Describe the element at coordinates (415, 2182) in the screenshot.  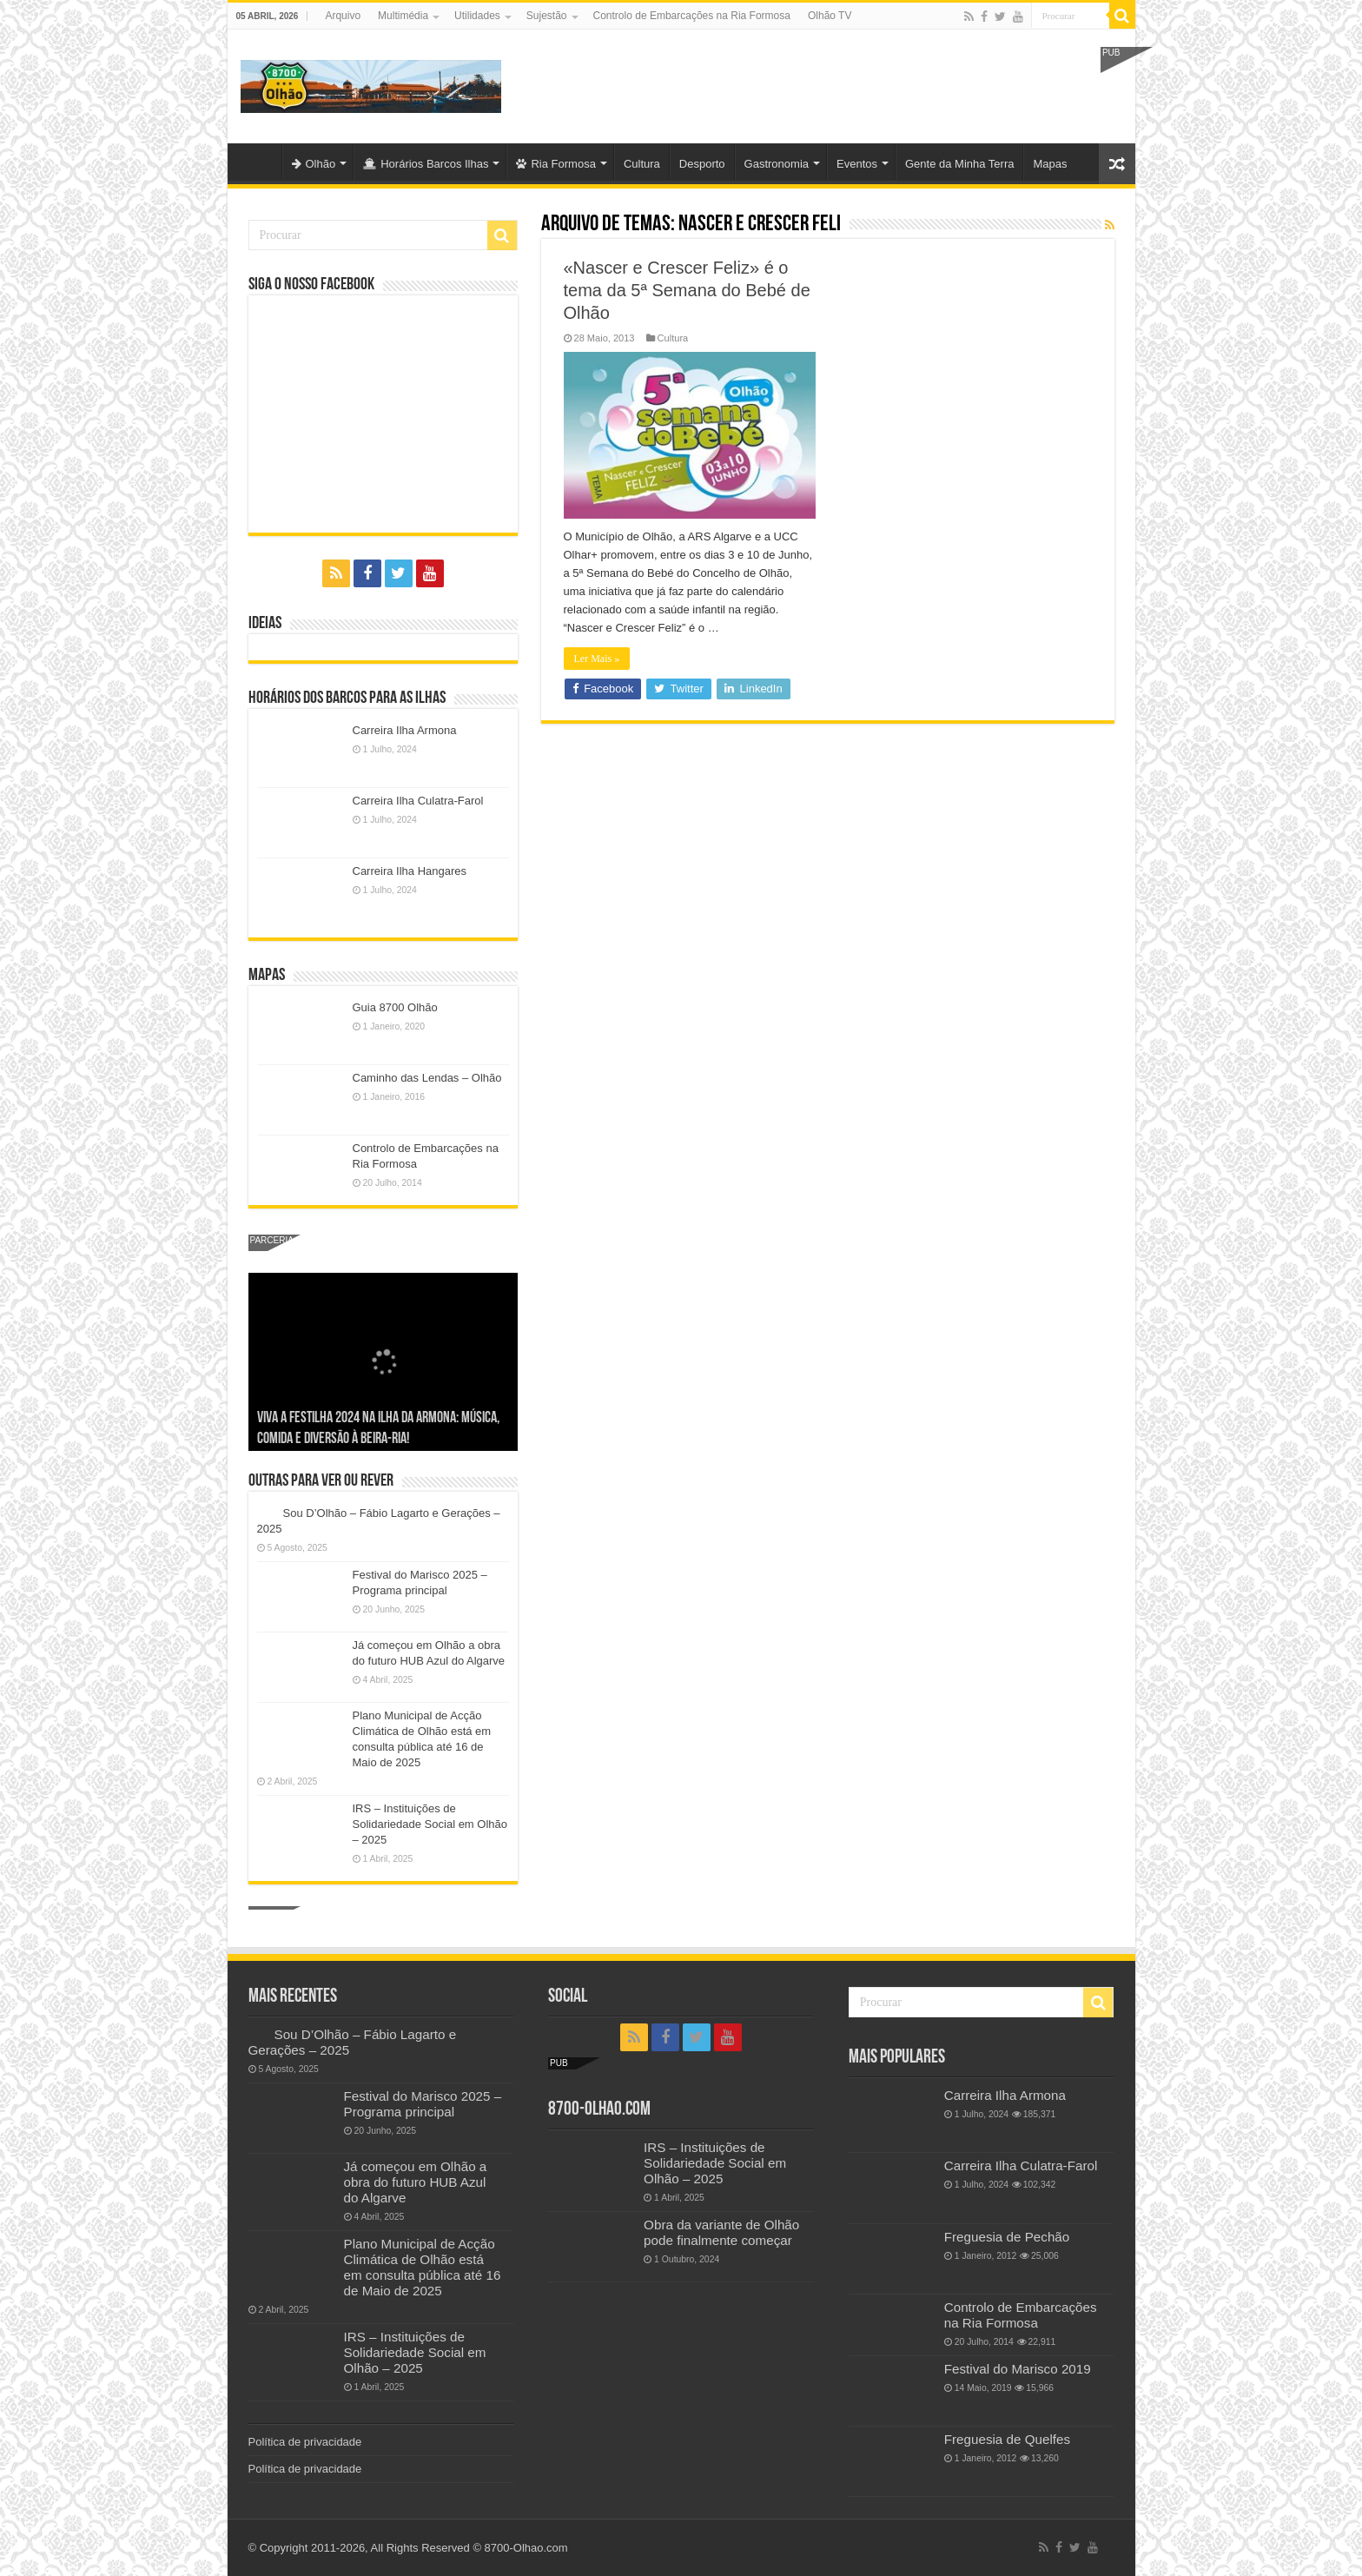
I see `Já começou em Olhão a obra do futuro HUB Azul do Algarve` at that location.